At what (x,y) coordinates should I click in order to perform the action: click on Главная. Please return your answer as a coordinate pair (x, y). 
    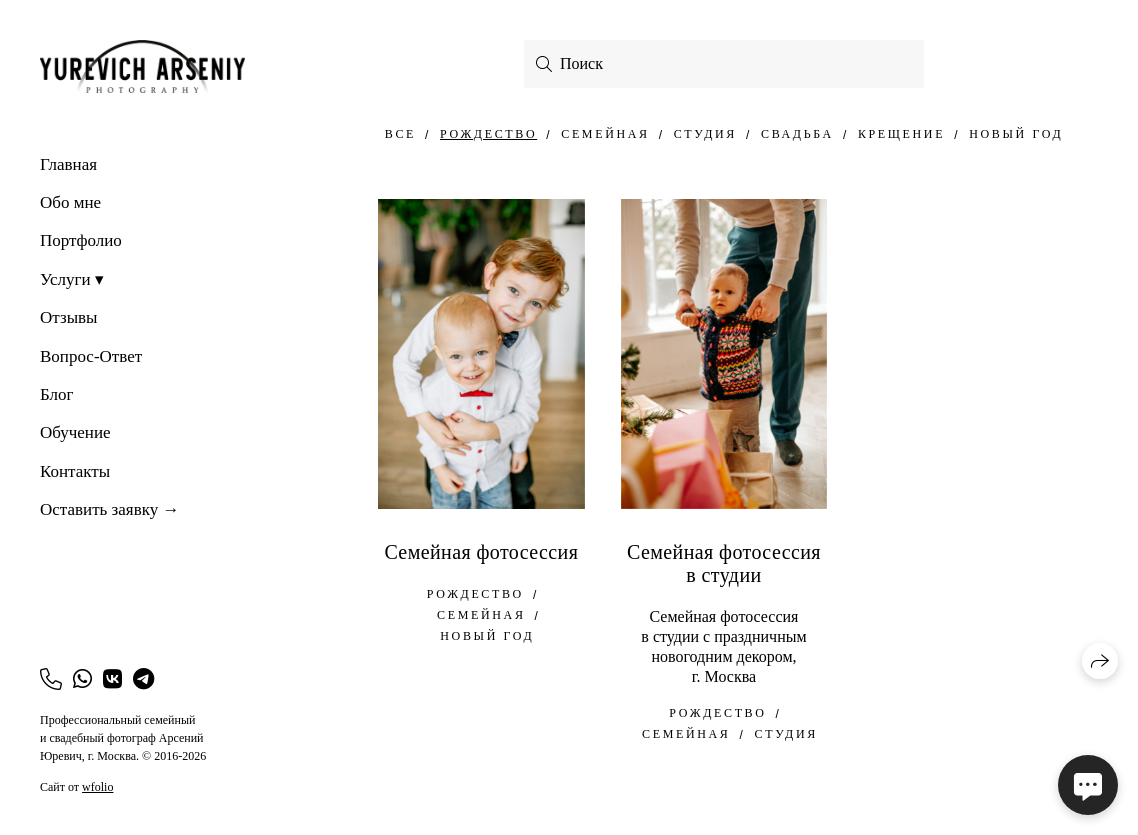
    Looking at the image, I should click on (68, 164).